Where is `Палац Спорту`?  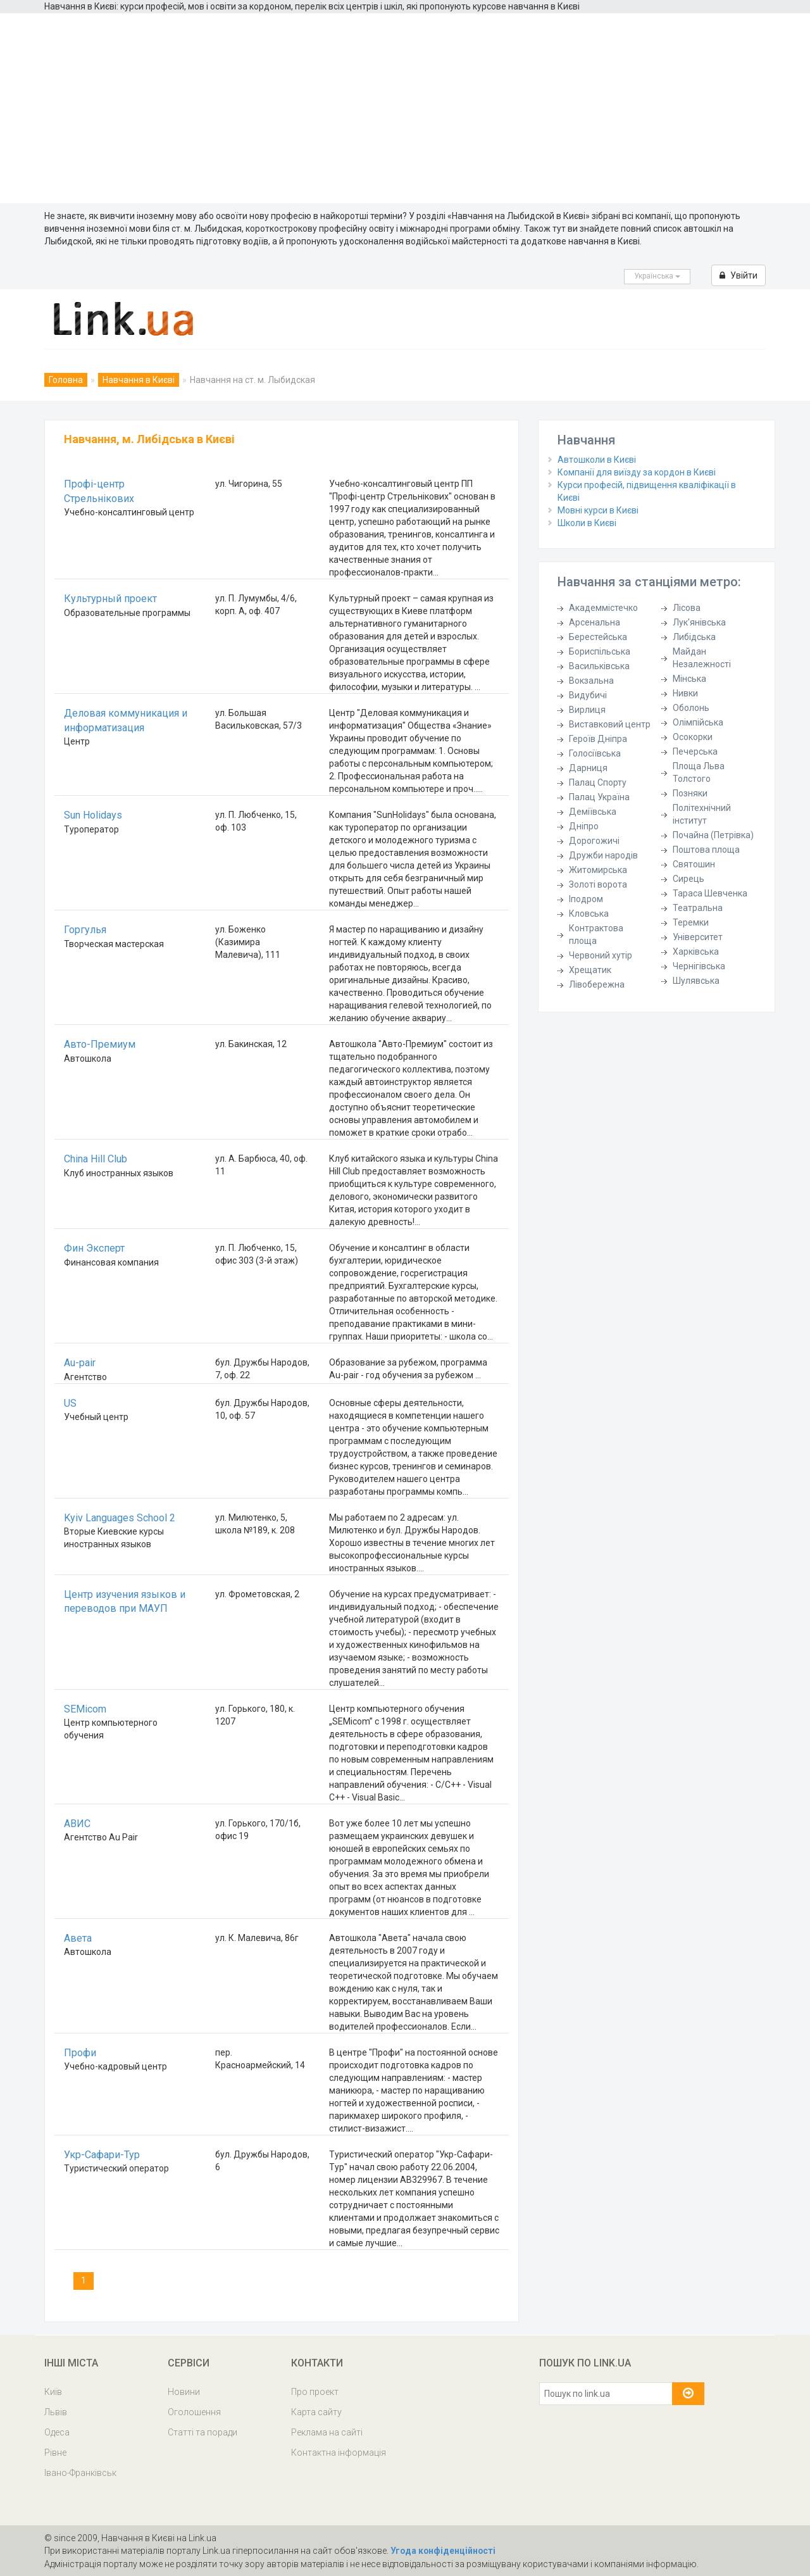
Палац Спорту is located at coordinates (597, 782).